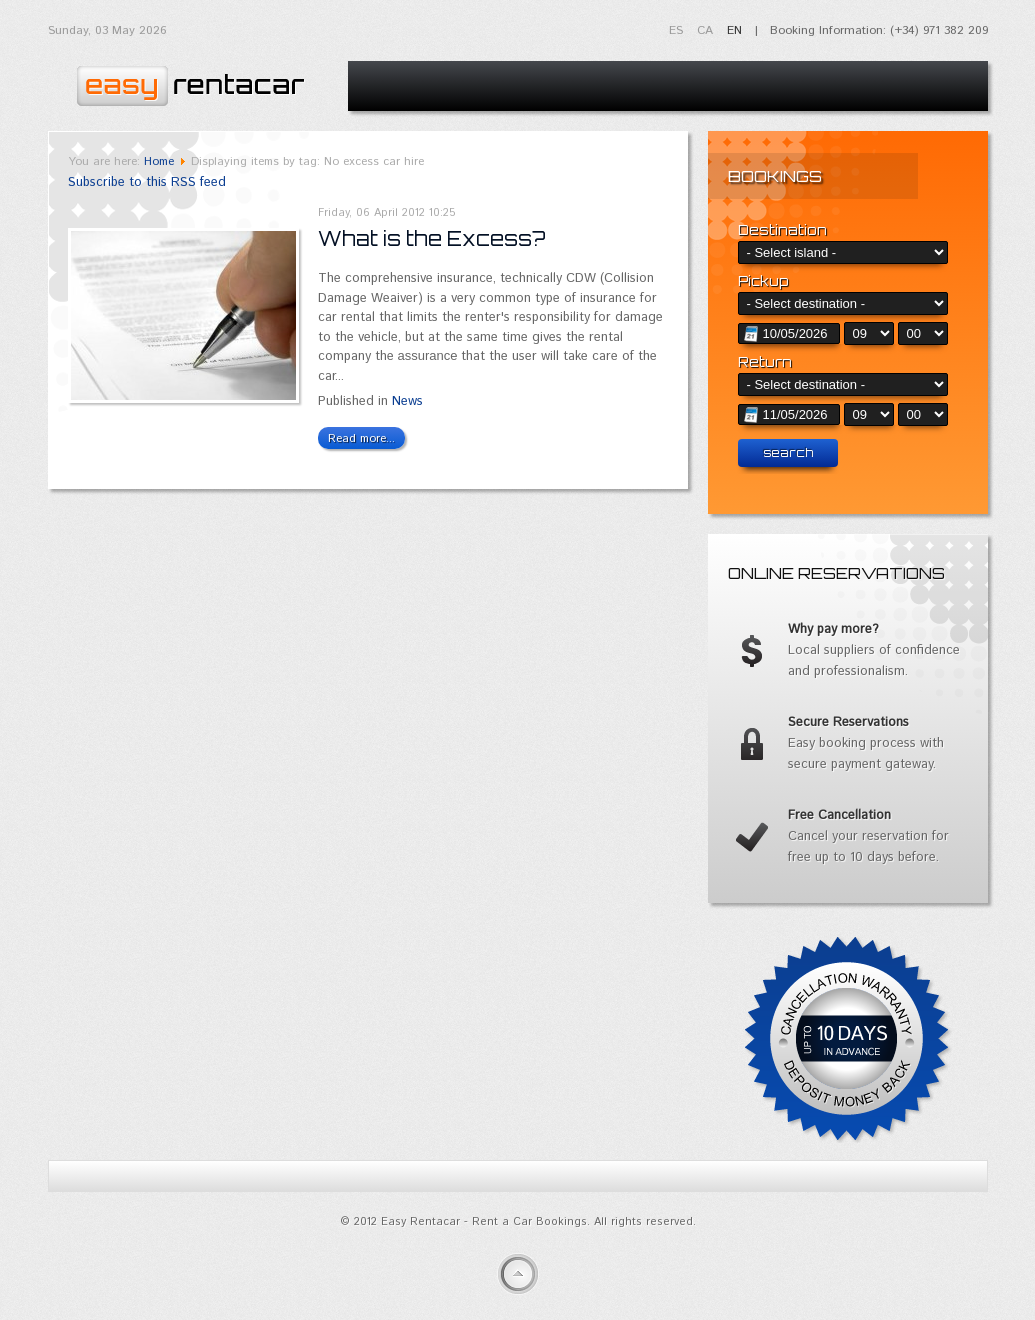 The image size is (1035, 1320). I want to click on News, so click(407, 401).